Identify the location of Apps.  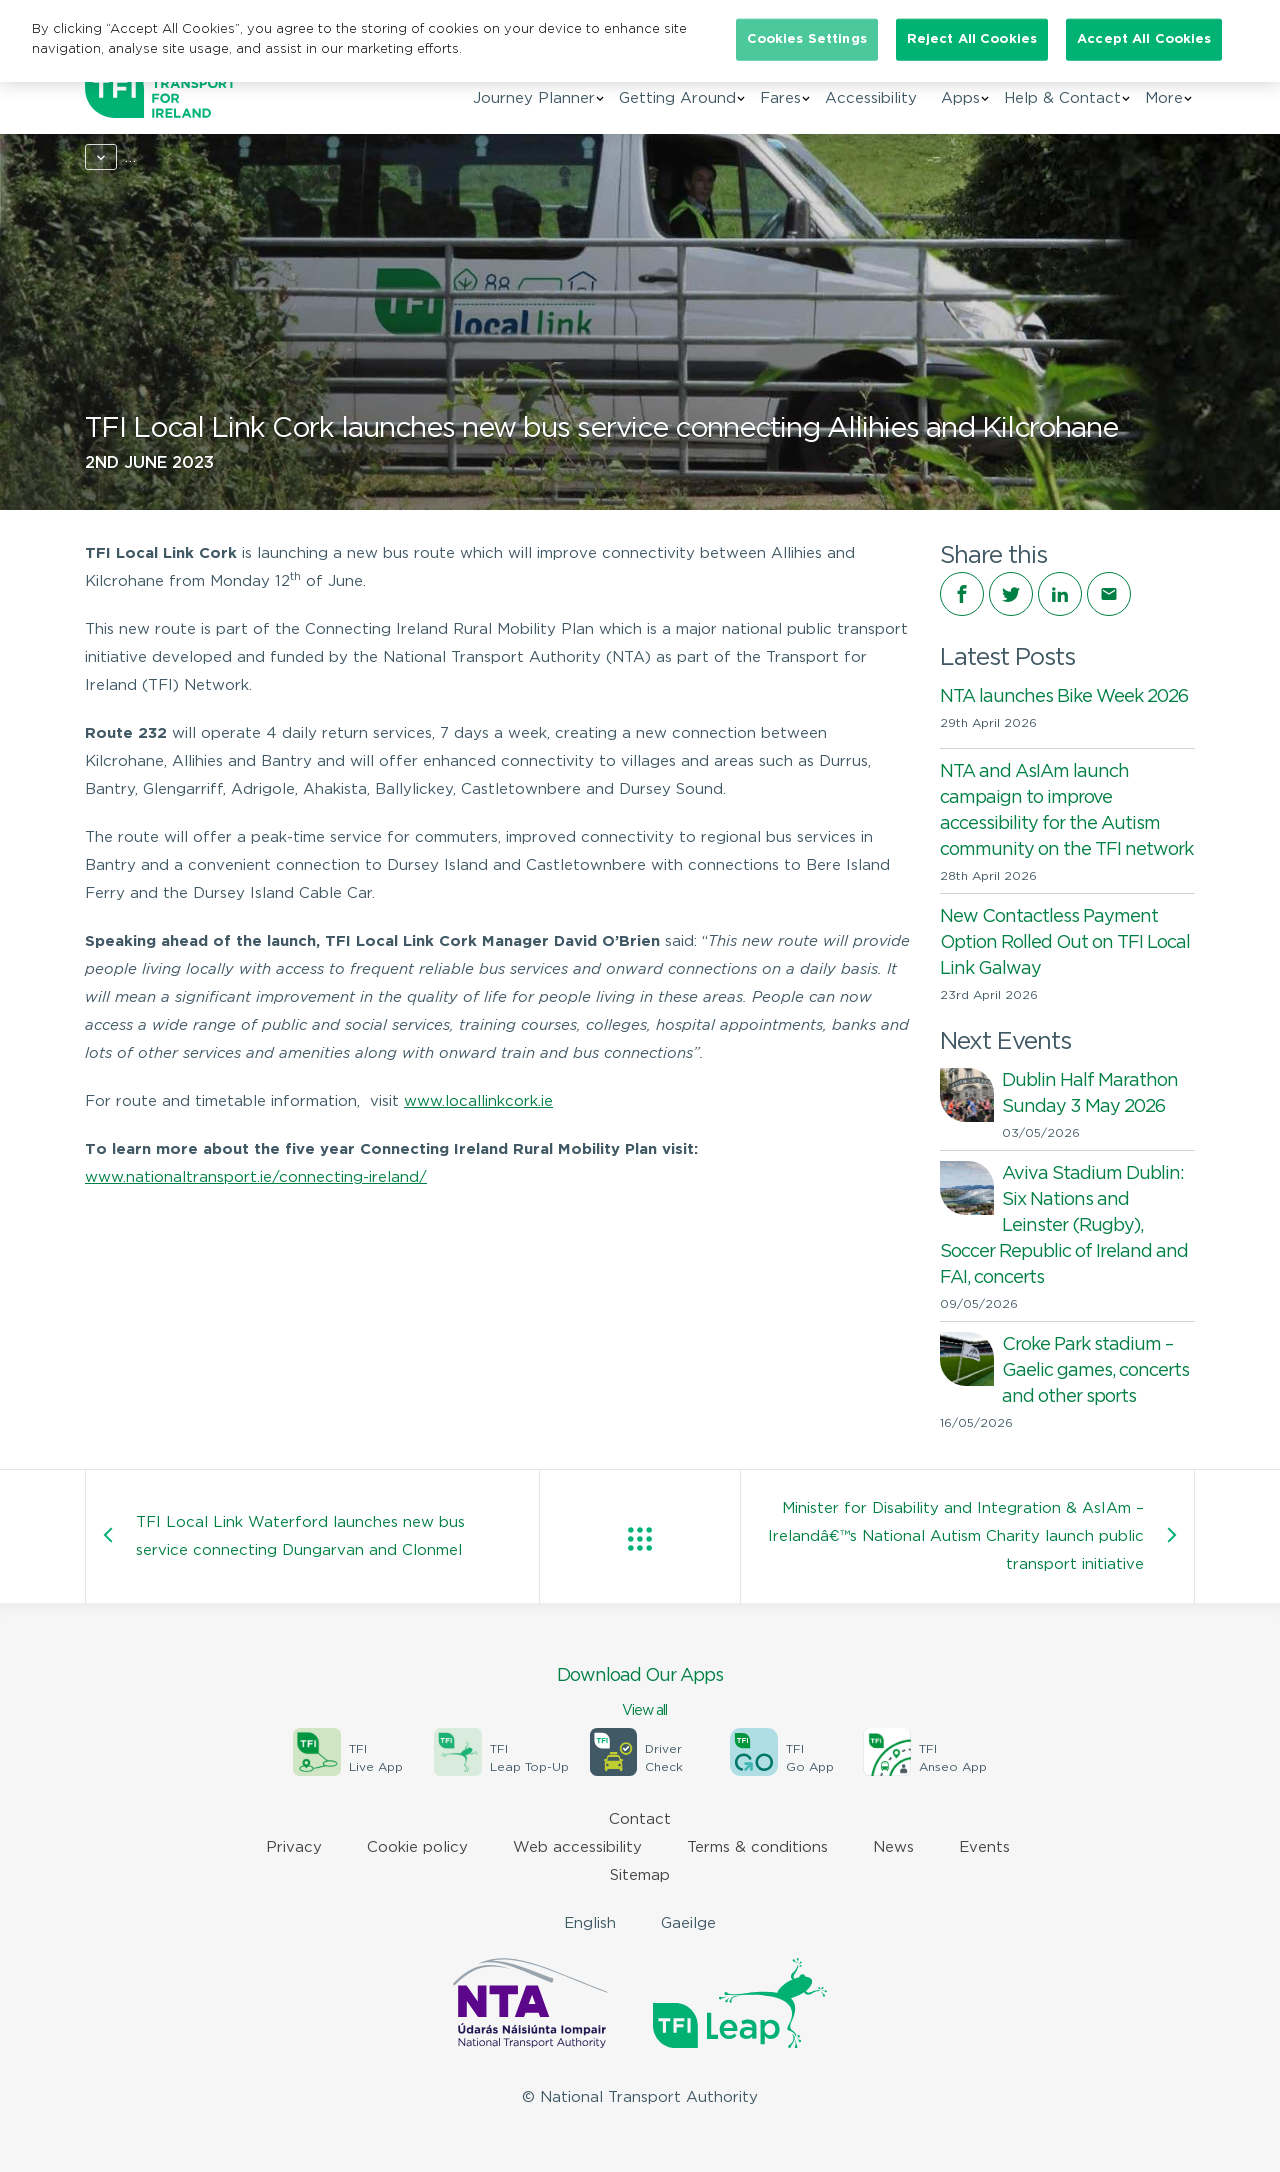
(960, 98).